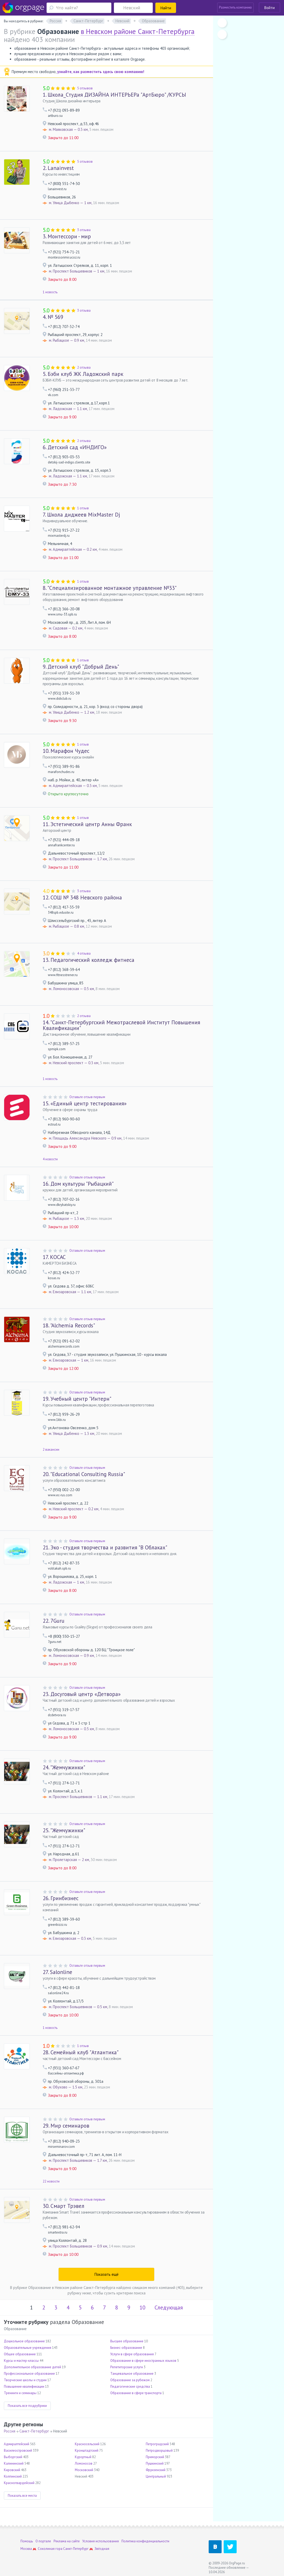 This screenshot has height=2576, width=284. Describe the element at coordinates (269, 7) in the screenshot. I see `Войти` at that location.